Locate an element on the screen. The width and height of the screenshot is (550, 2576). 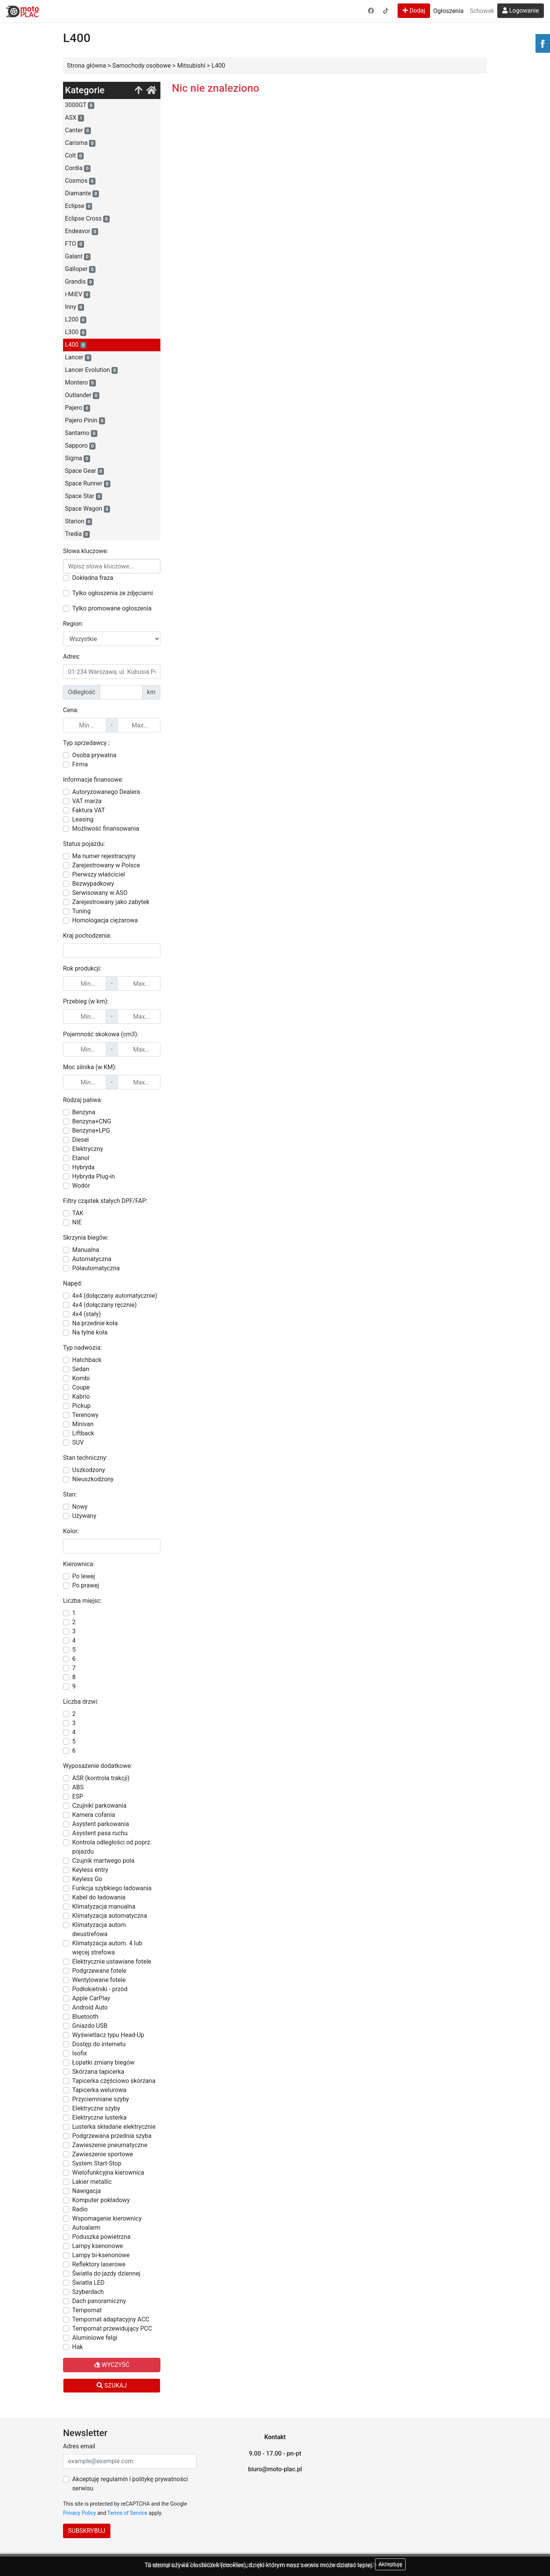
Przyciemniane szyby is located at coordinates (100, 2099).